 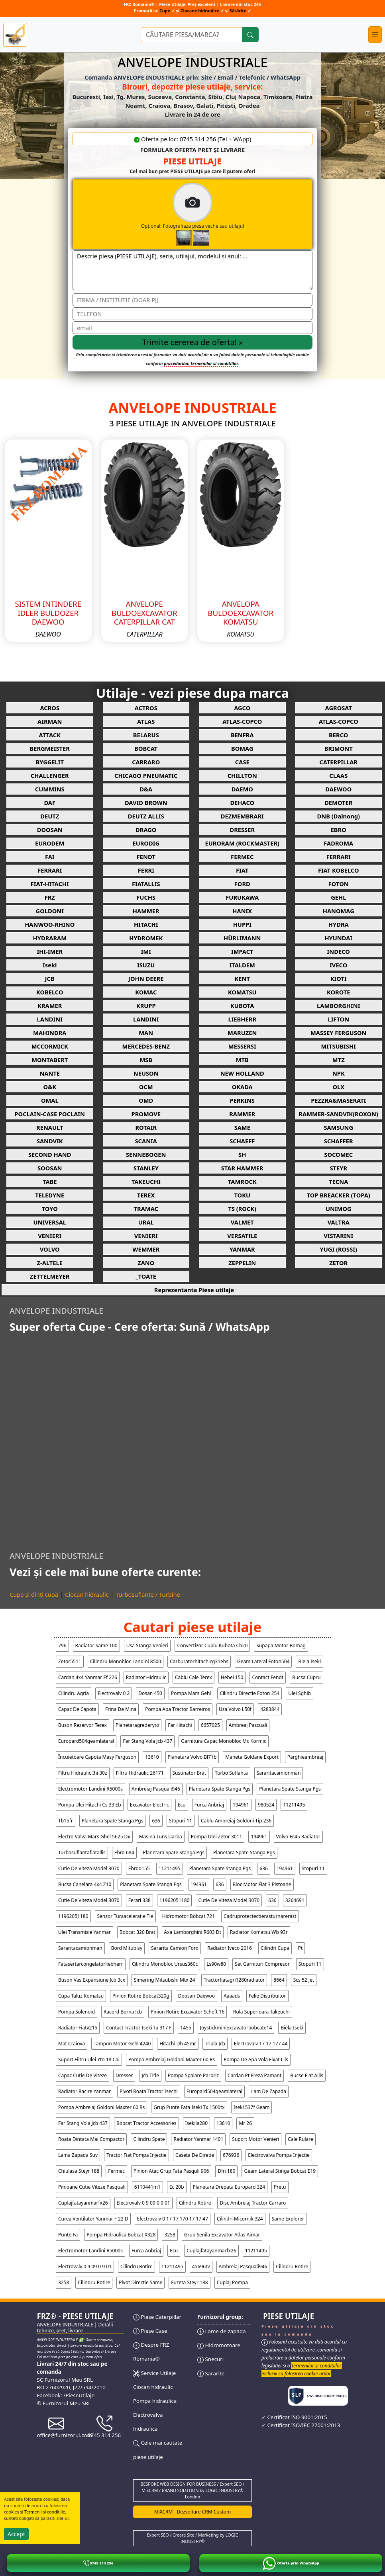 I want to click on ITALDEM, so click(x=242, y=965).